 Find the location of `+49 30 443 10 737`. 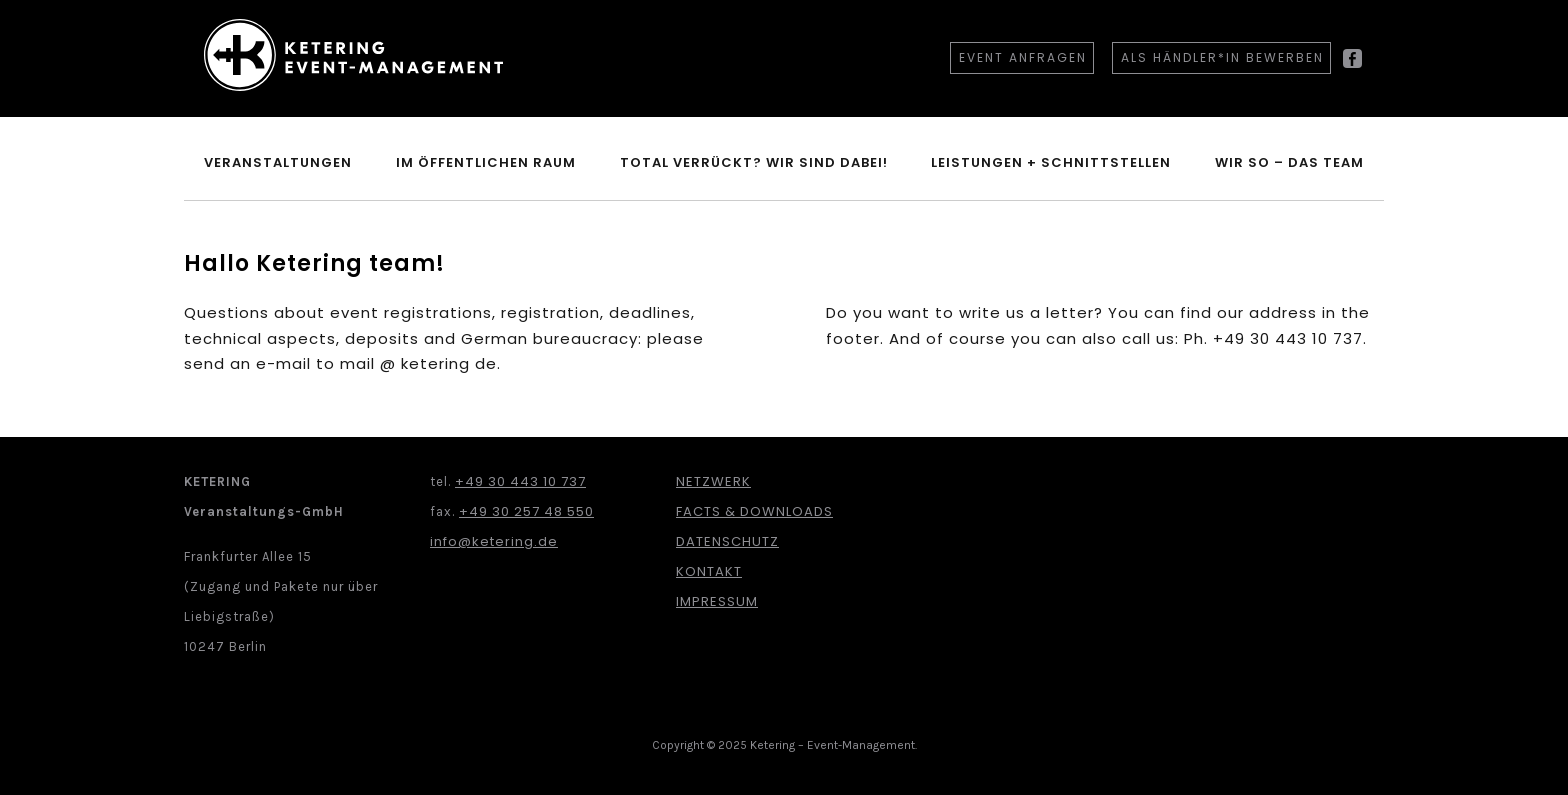

+49 30 443 10 737 is located at coordinates (520, 481).